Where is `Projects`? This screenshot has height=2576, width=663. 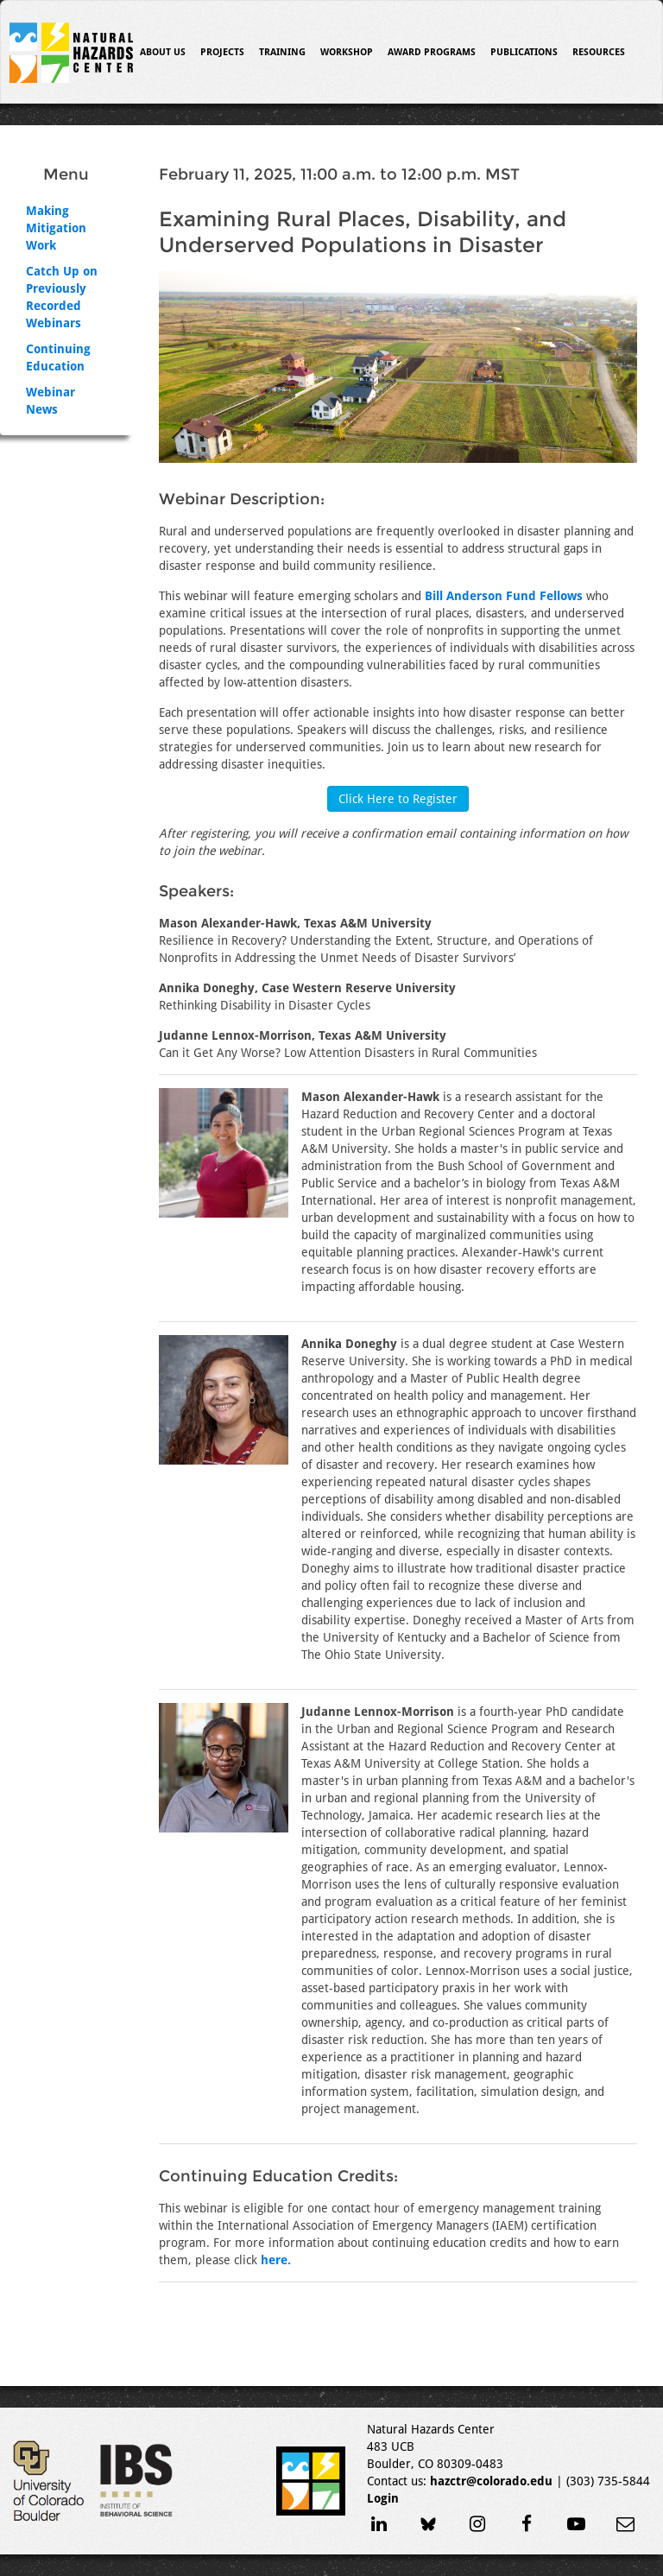 Projects is located at coordinates (222, 52).